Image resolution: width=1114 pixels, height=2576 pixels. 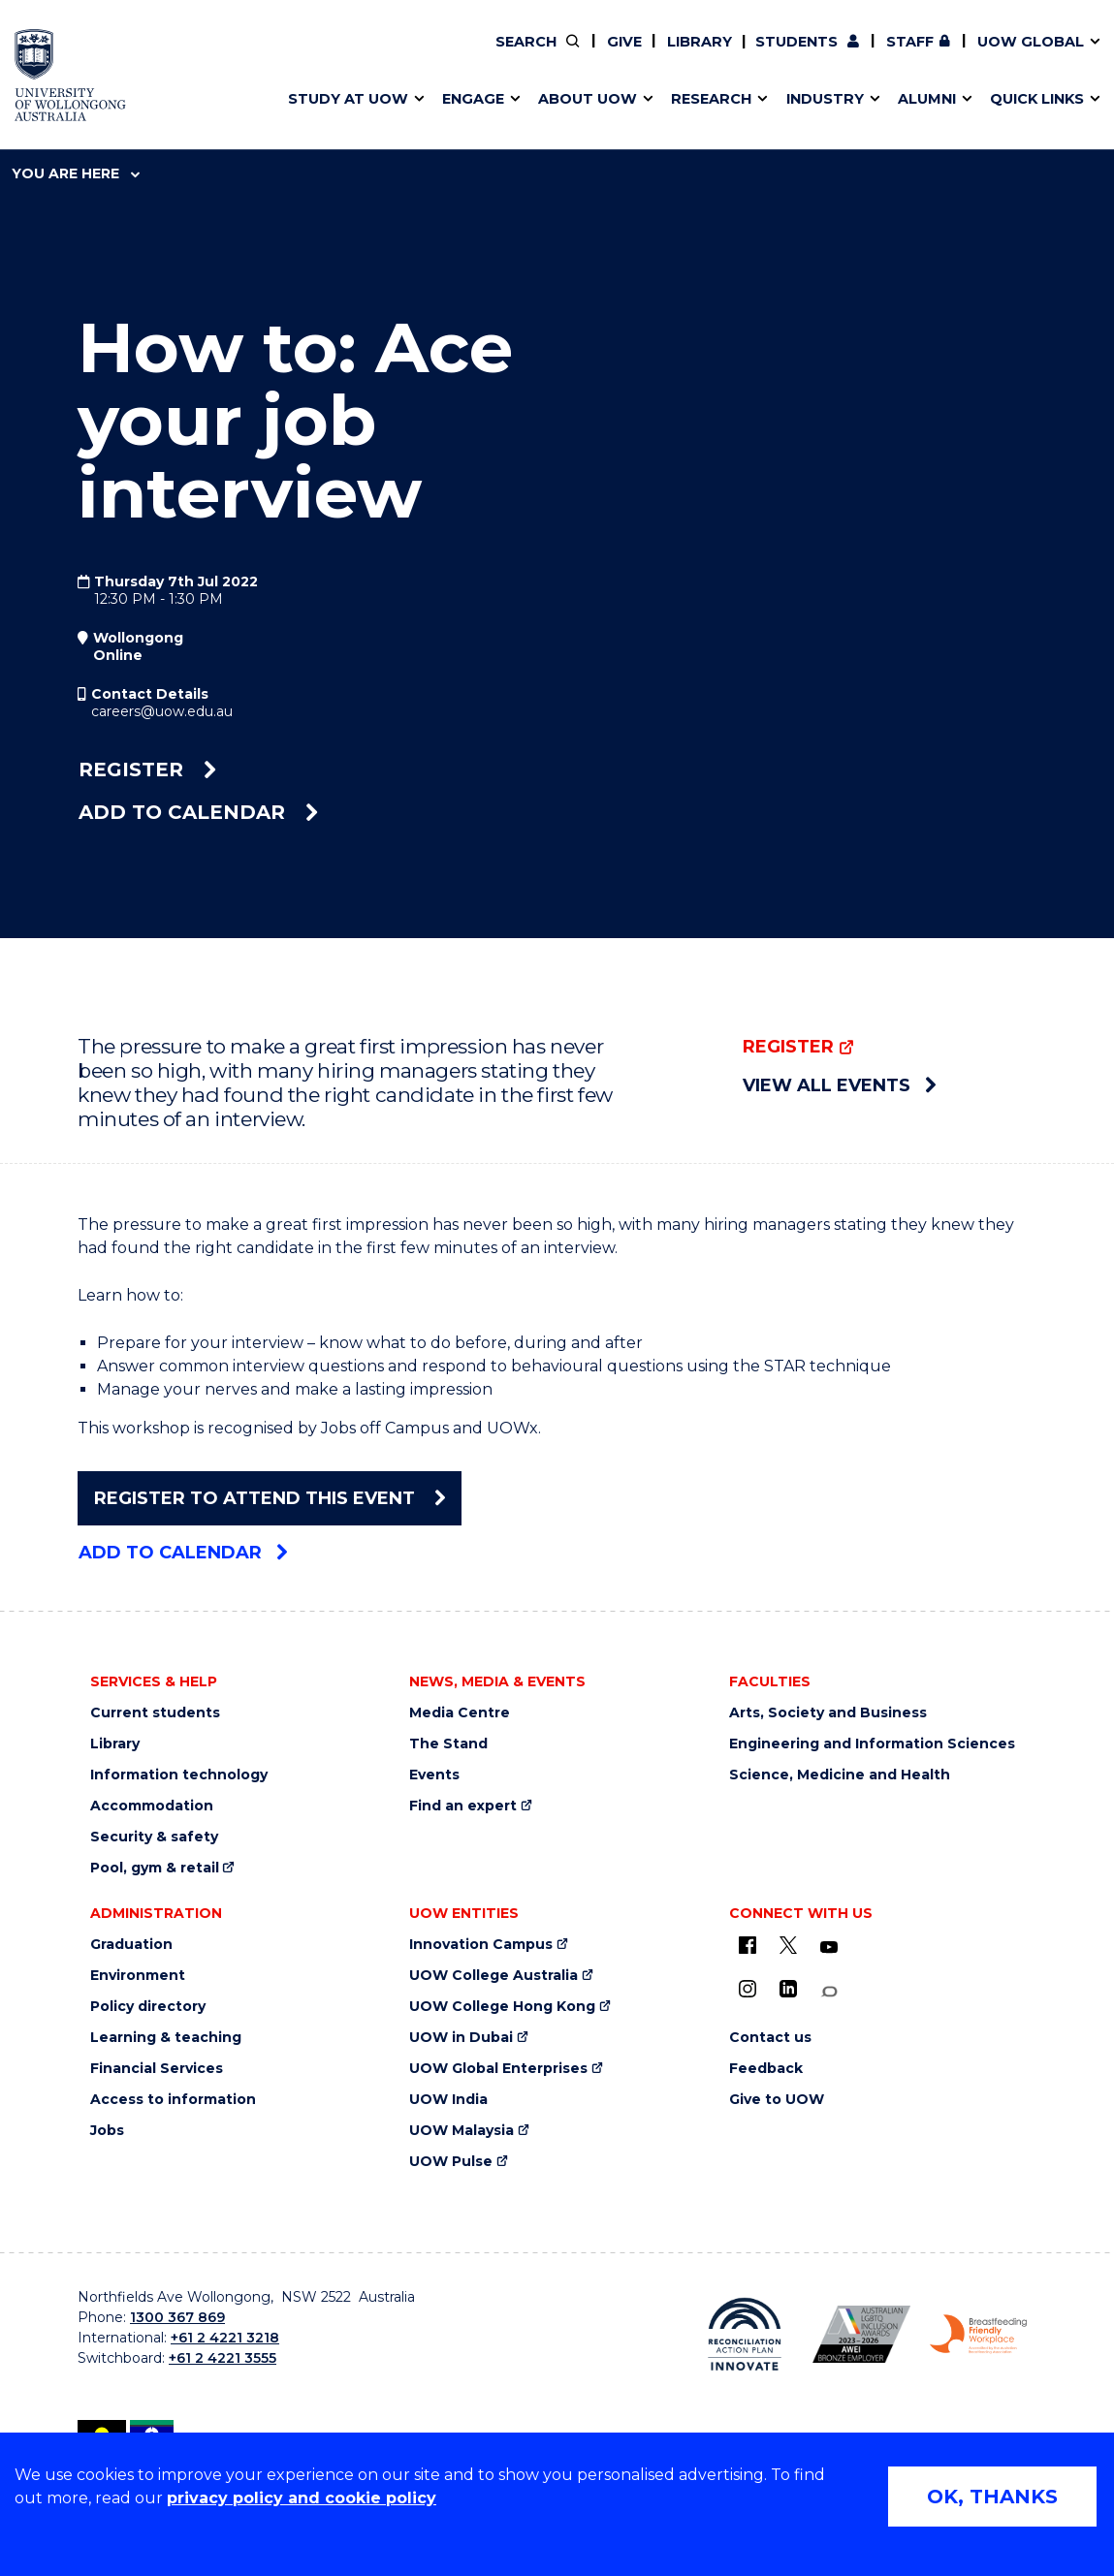 What do you see at coordinates (624, 41) in the screenshot?
I see `Give` at bounding box center [624, 41].